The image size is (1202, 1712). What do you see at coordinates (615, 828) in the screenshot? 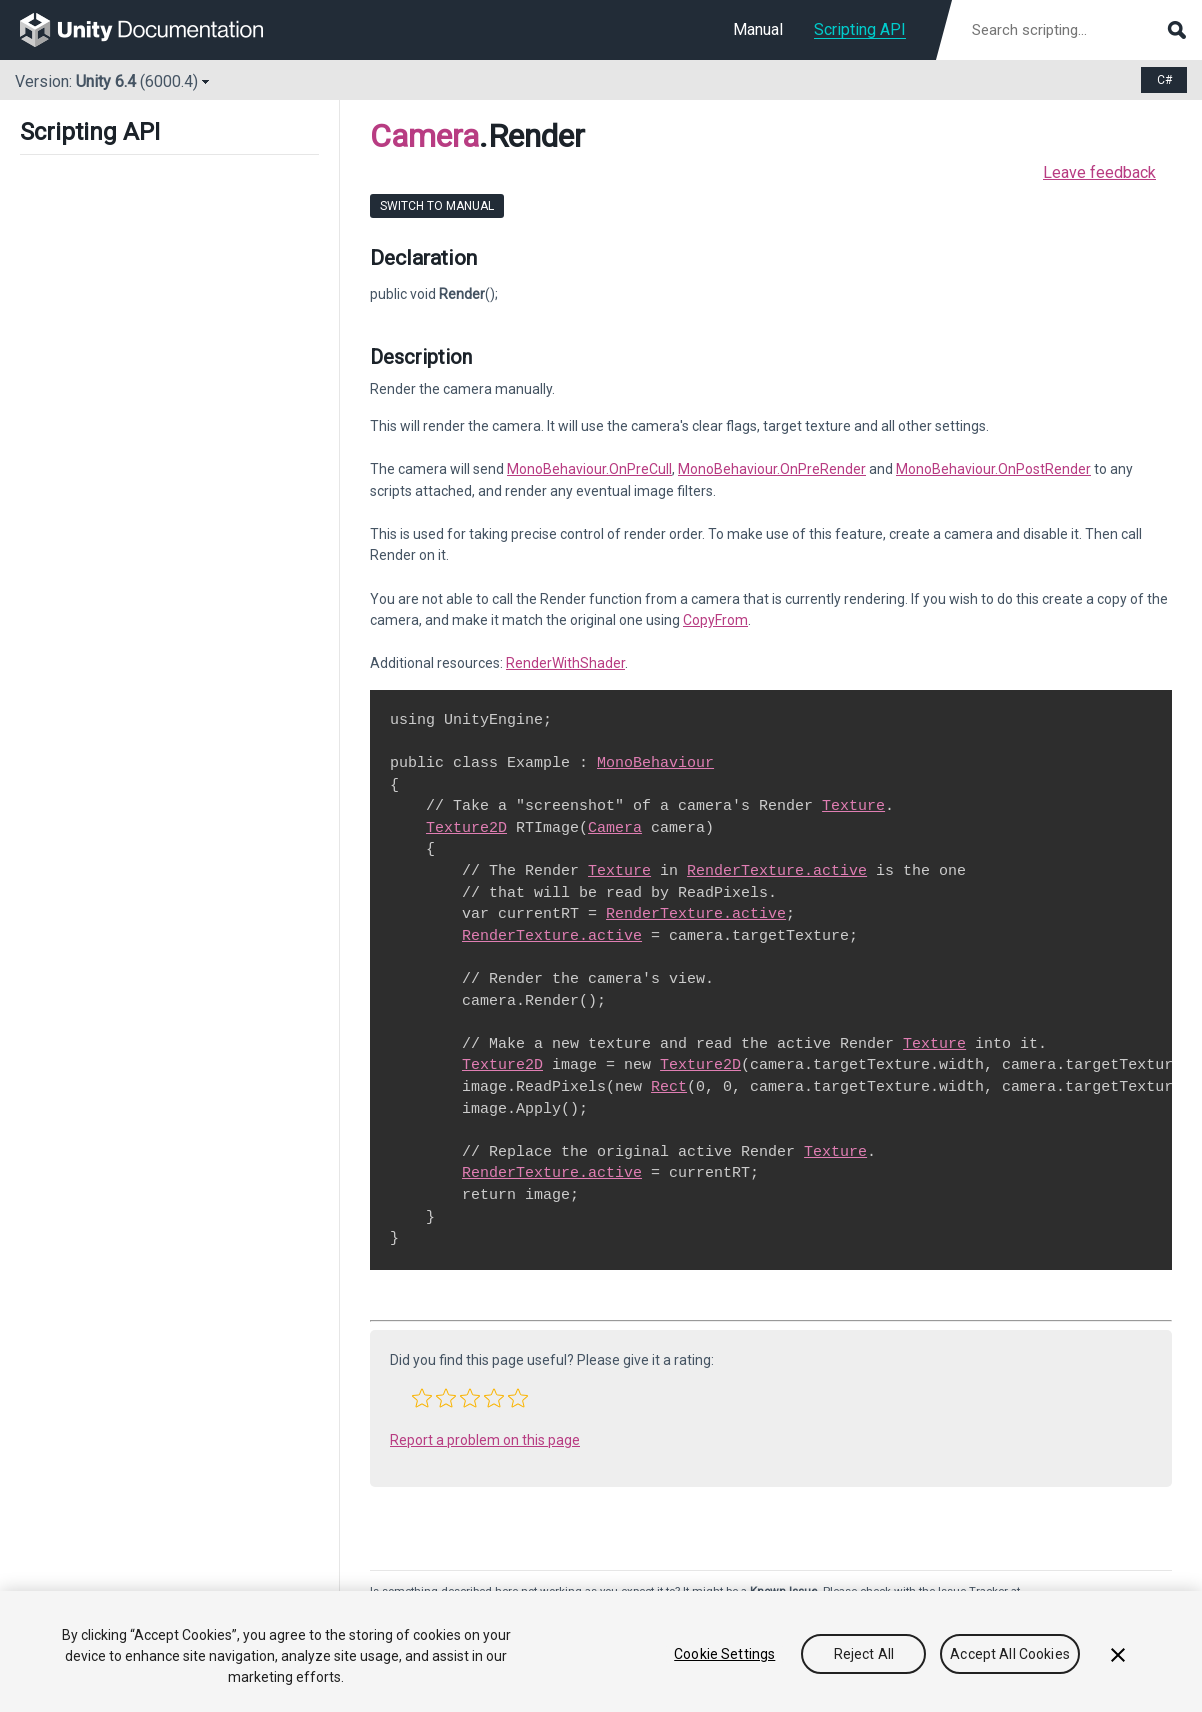
I see `Camera [Go to Camera.html]` at bounding box center [615, 828].